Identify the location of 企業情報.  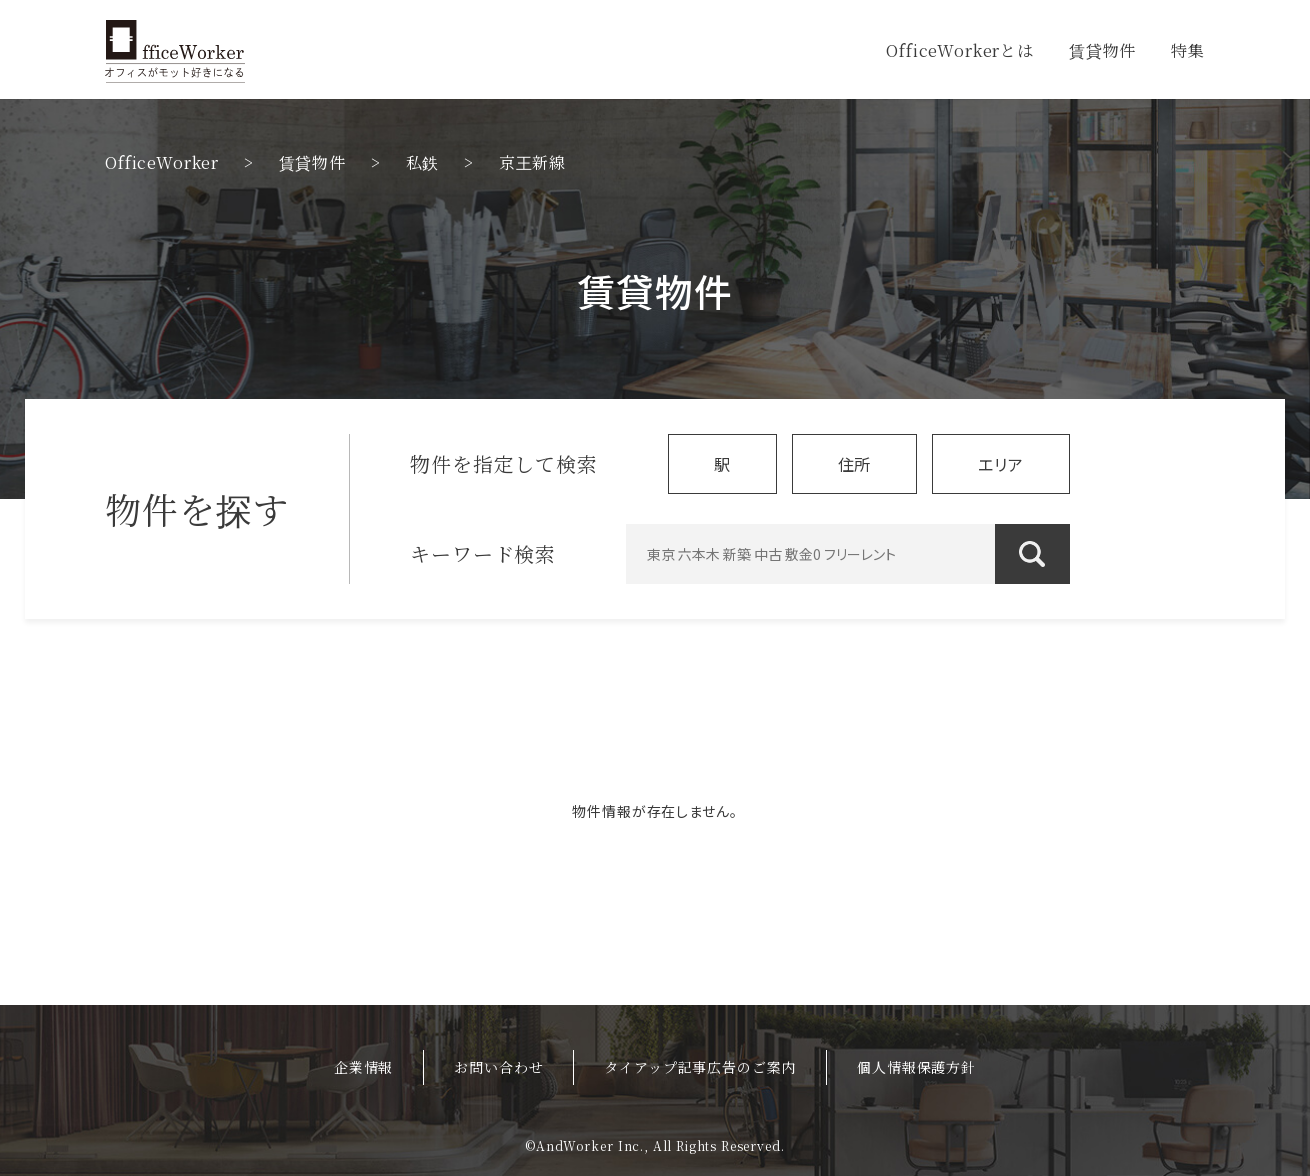
(363, 1067).